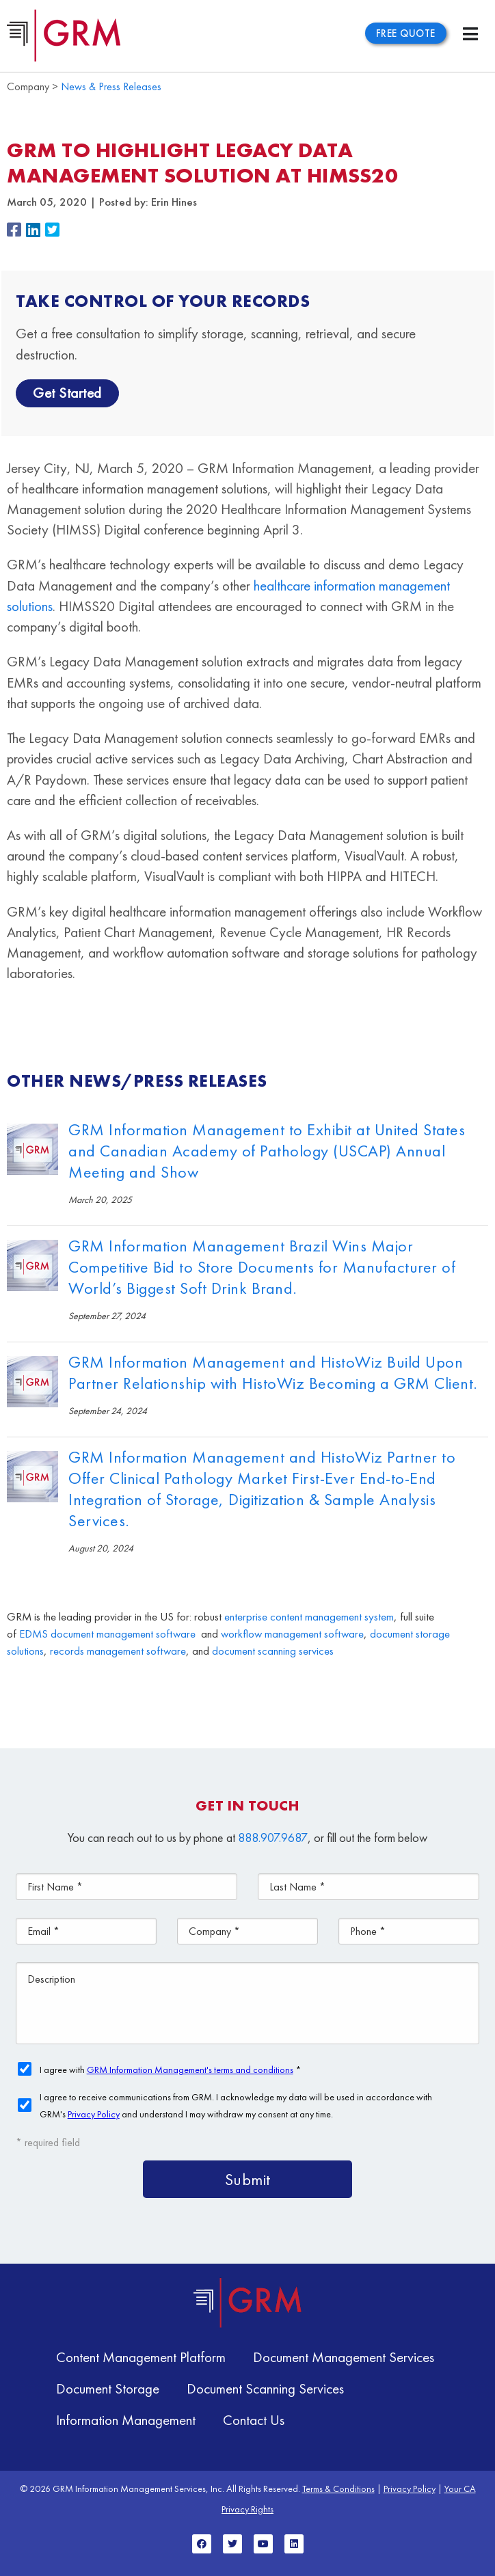 This screenshot has width=495, height=2576. Describe the element at coordinates (141, 2357) in the screenshot. I see `Content Management Platform` at that location.